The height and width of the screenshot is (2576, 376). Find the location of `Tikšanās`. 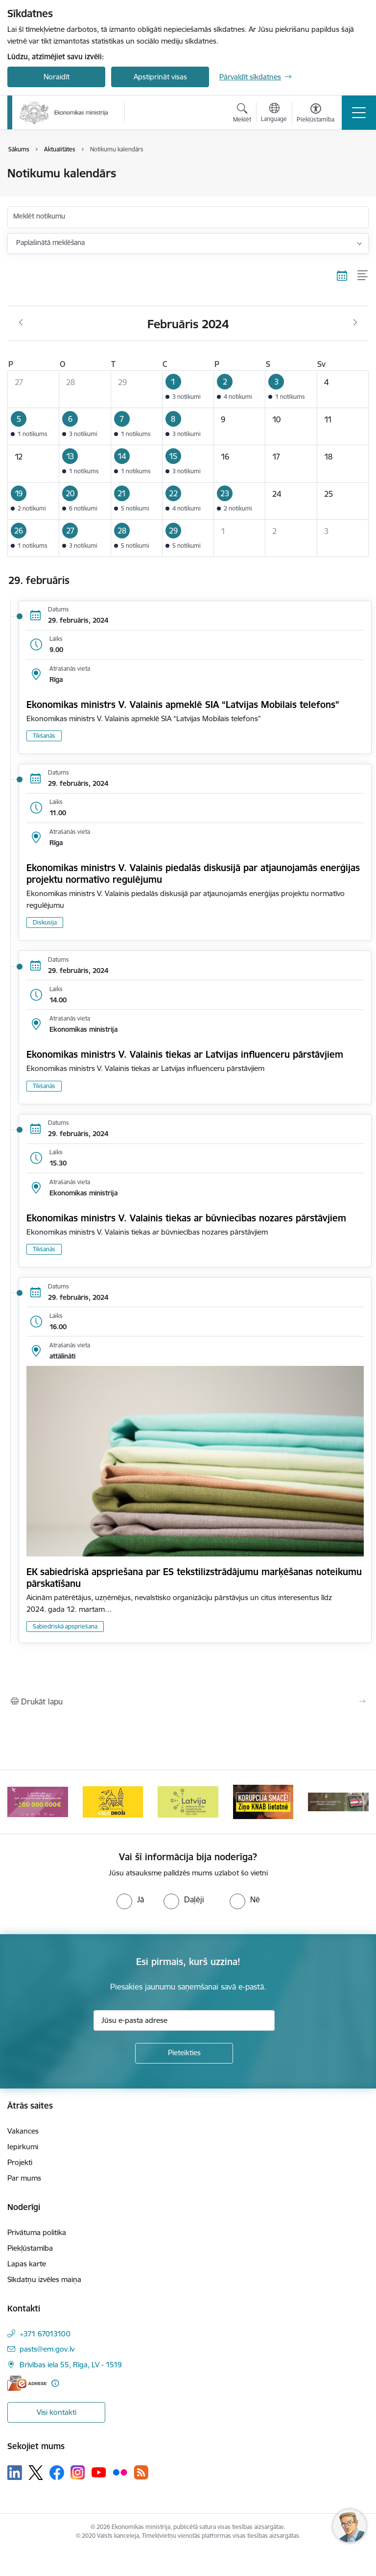

Tikšanās is located at coordinates (44, 735).